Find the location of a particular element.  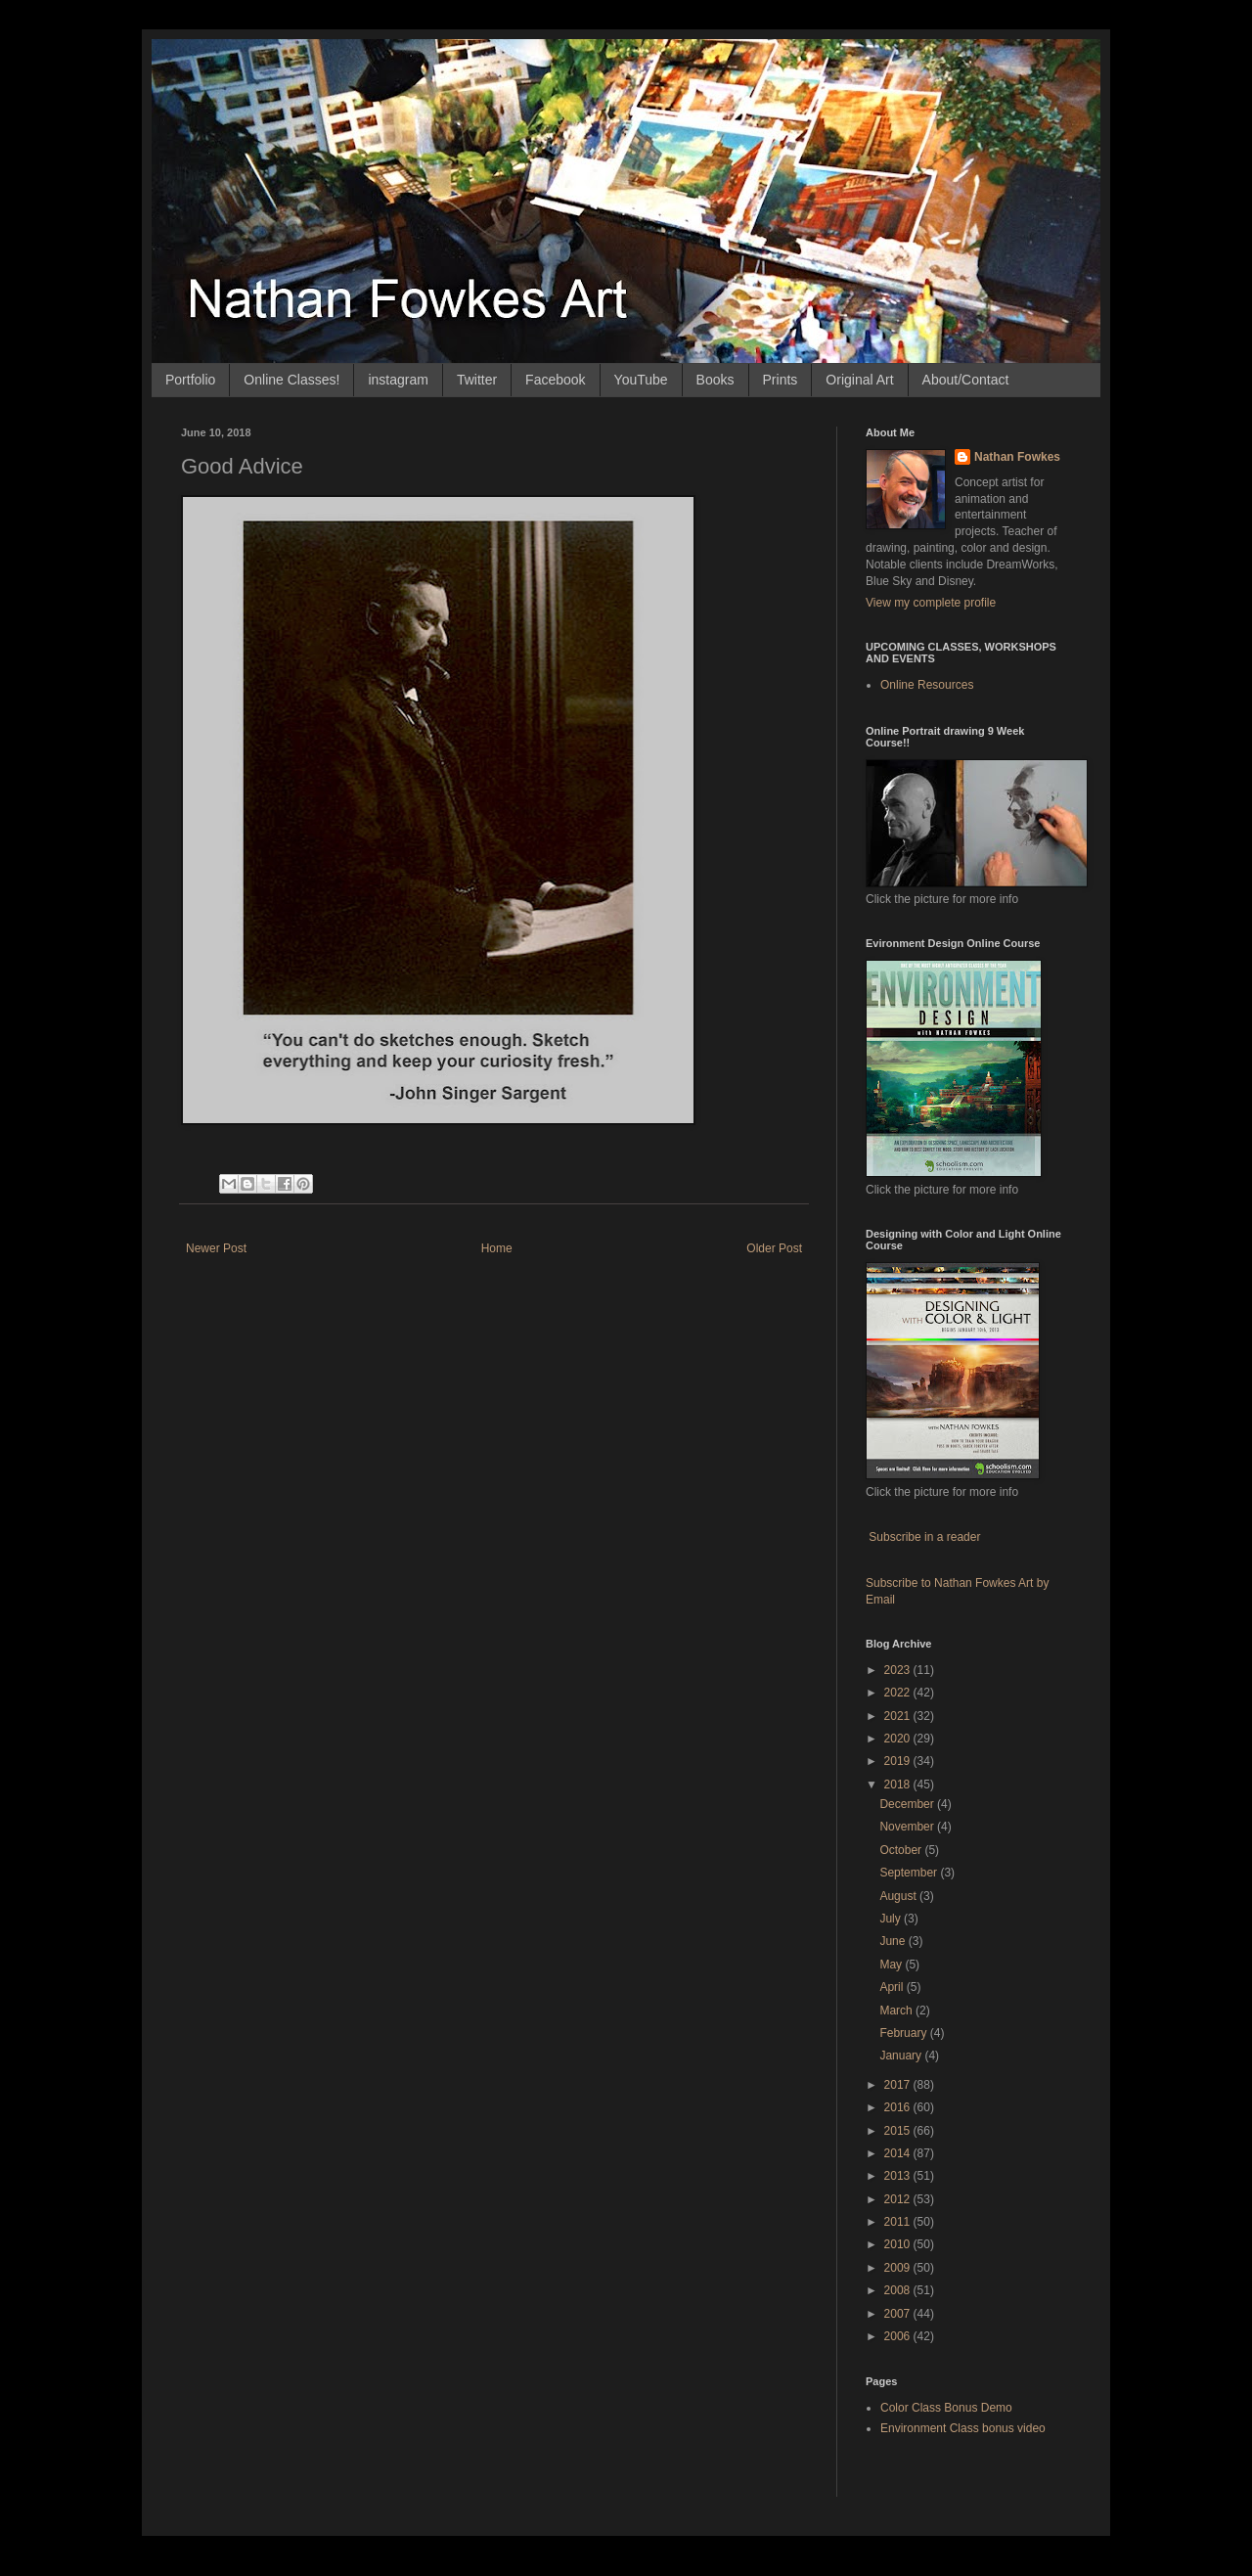

June is located at coordinates (893, 1941).